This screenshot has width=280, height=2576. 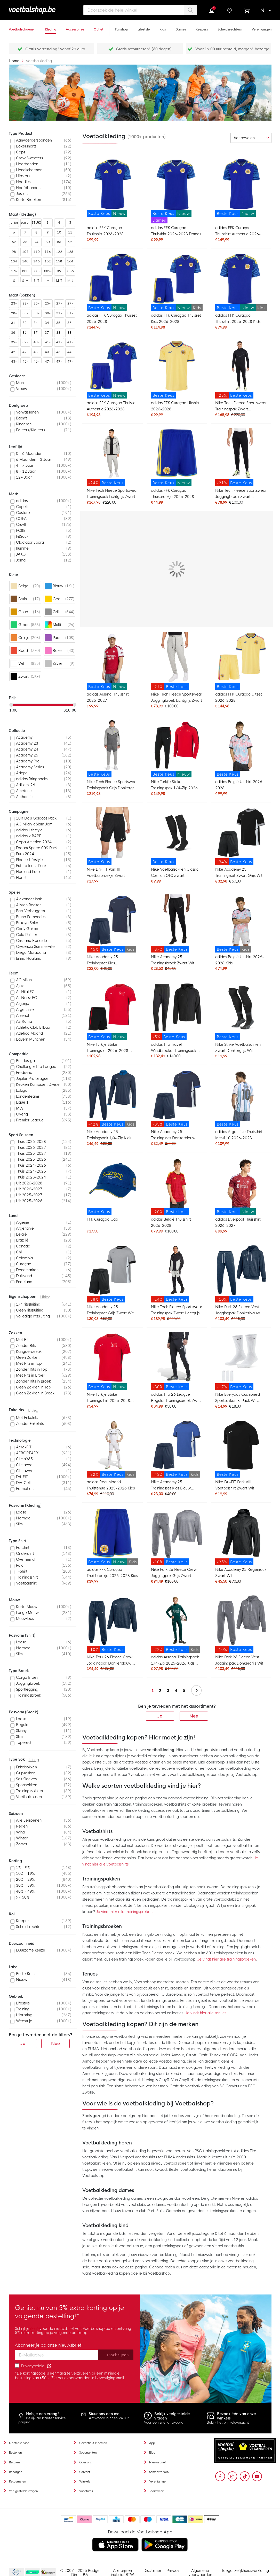 What do you see at coordinates (48, 343) in the screenshot?
I see `41-44` at bounding box center [48, 343].